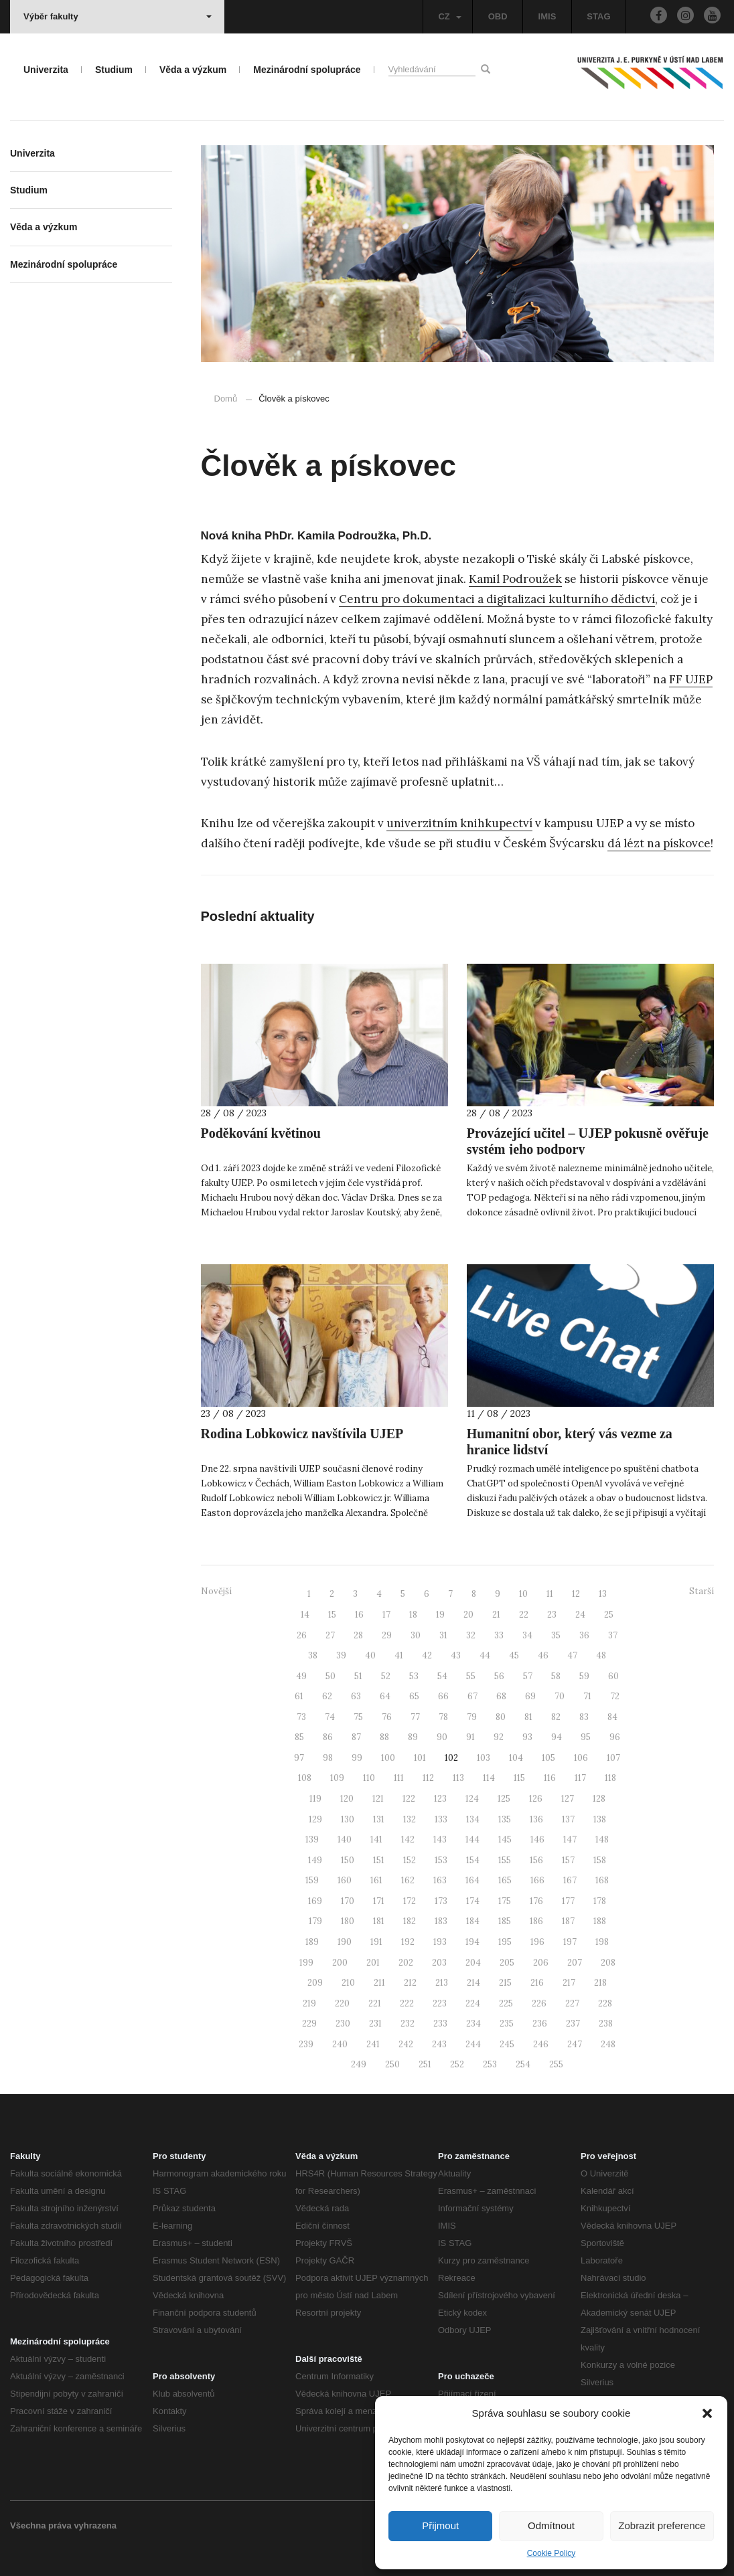  I want to click on 196, so click(537, 1942).